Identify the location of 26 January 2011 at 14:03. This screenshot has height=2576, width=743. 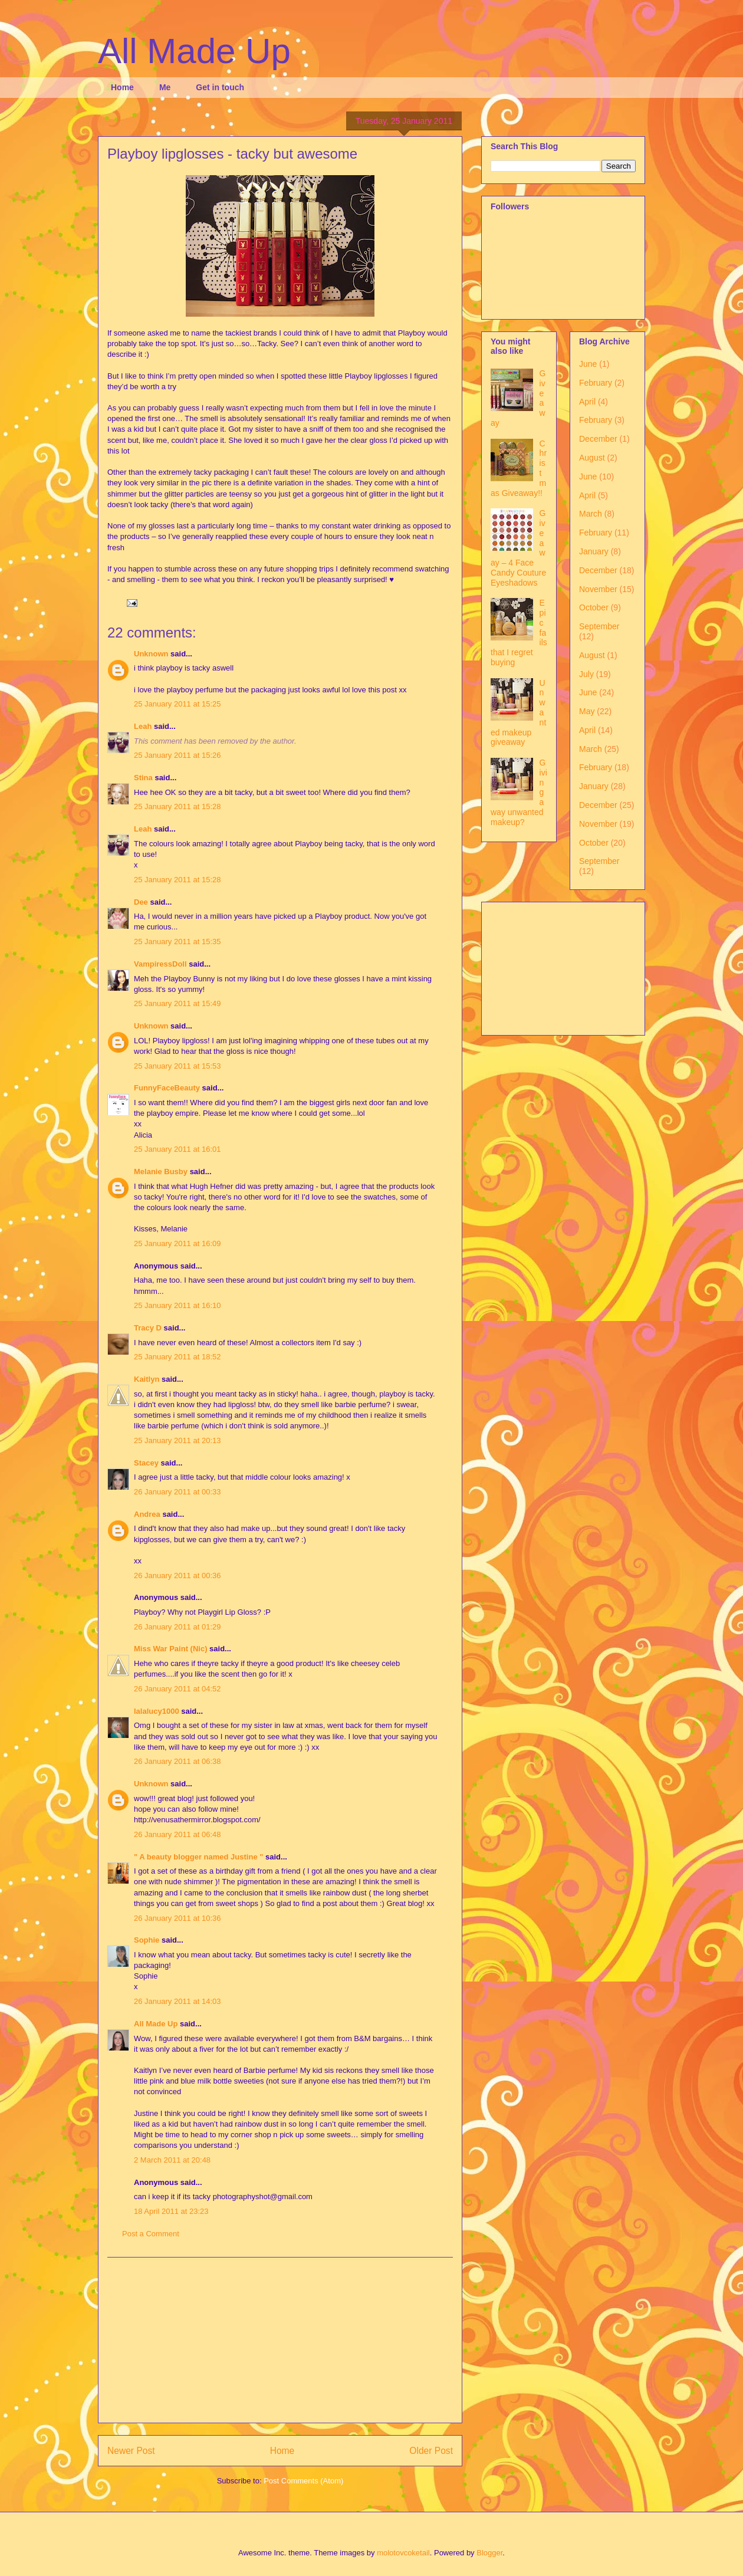
(177, 2001).